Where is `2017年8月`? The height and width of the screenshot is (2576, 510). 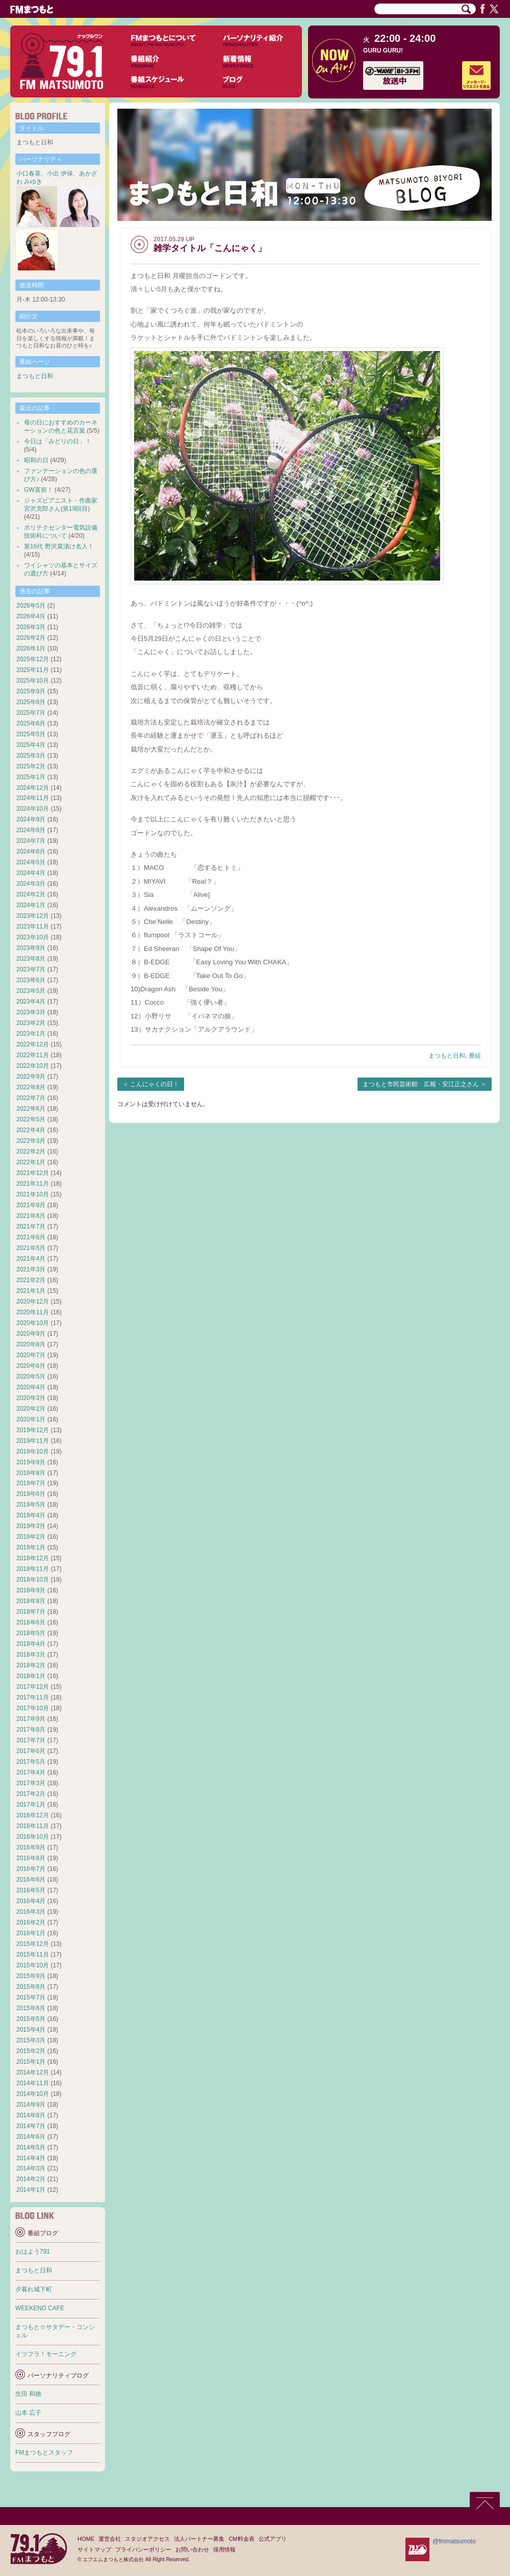
2017年8月 is located at coordinates (30, 1729).